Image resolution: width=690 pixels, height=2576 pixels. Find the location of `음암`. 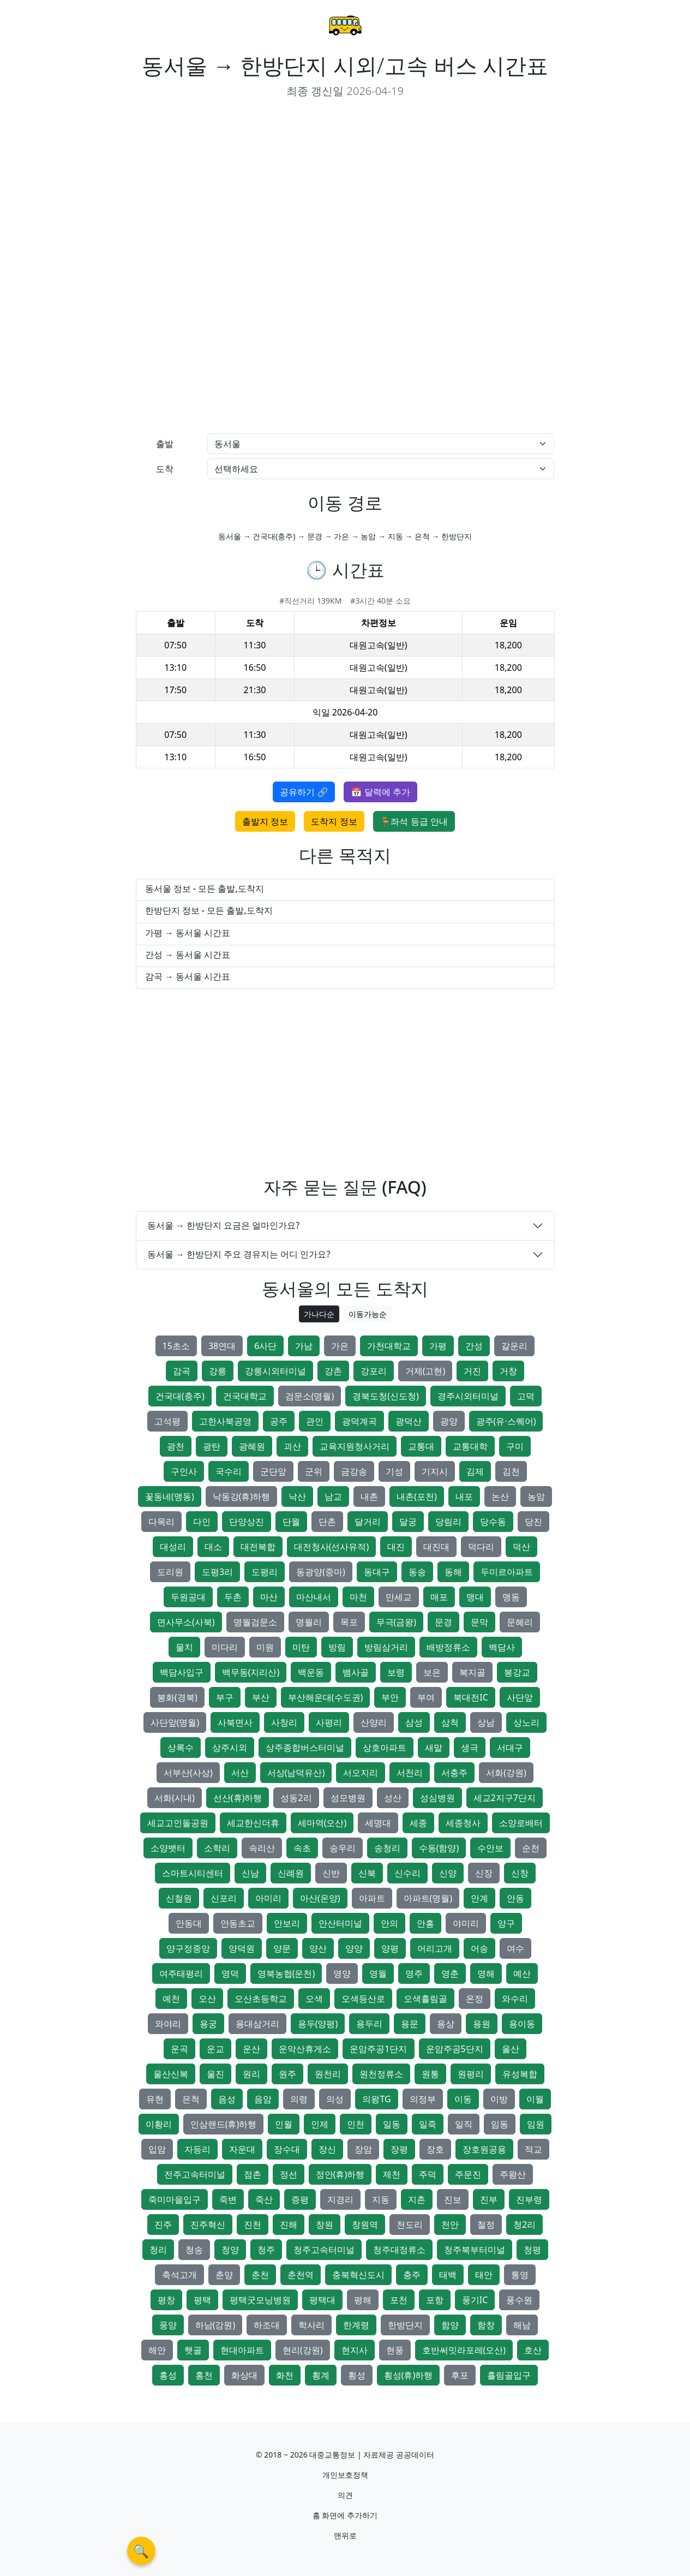

음암 is located at coordinates (263, 2099).